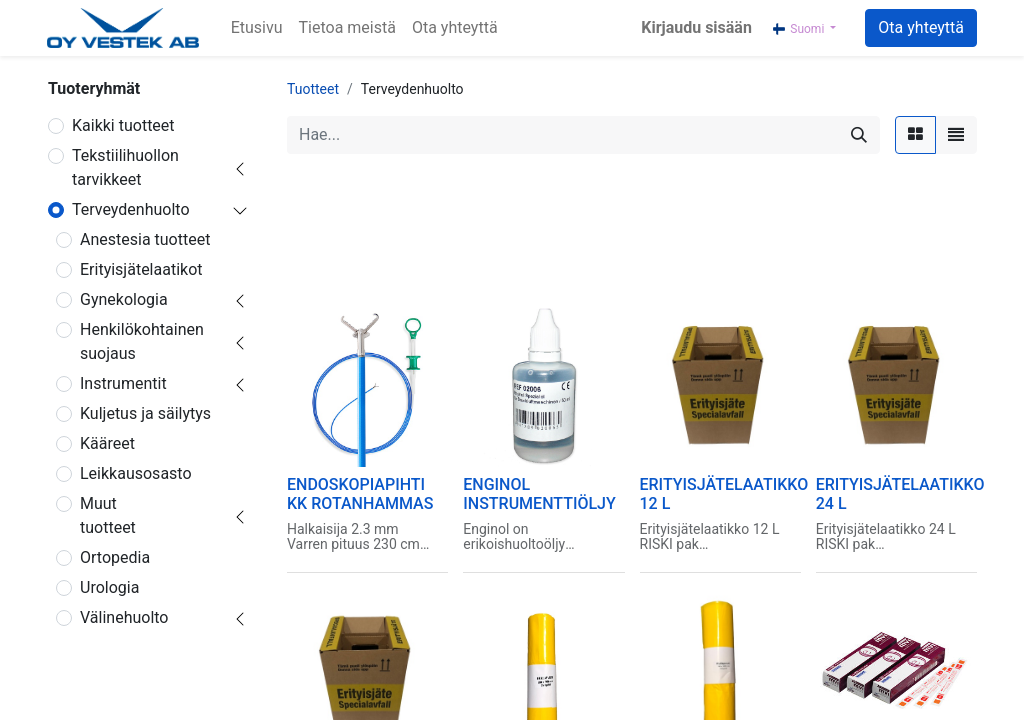  What do you see at coordinates (142, 341) in the screenshot?
I see `Henkilökohtainen suojaus` at bounding box center [142, 341].